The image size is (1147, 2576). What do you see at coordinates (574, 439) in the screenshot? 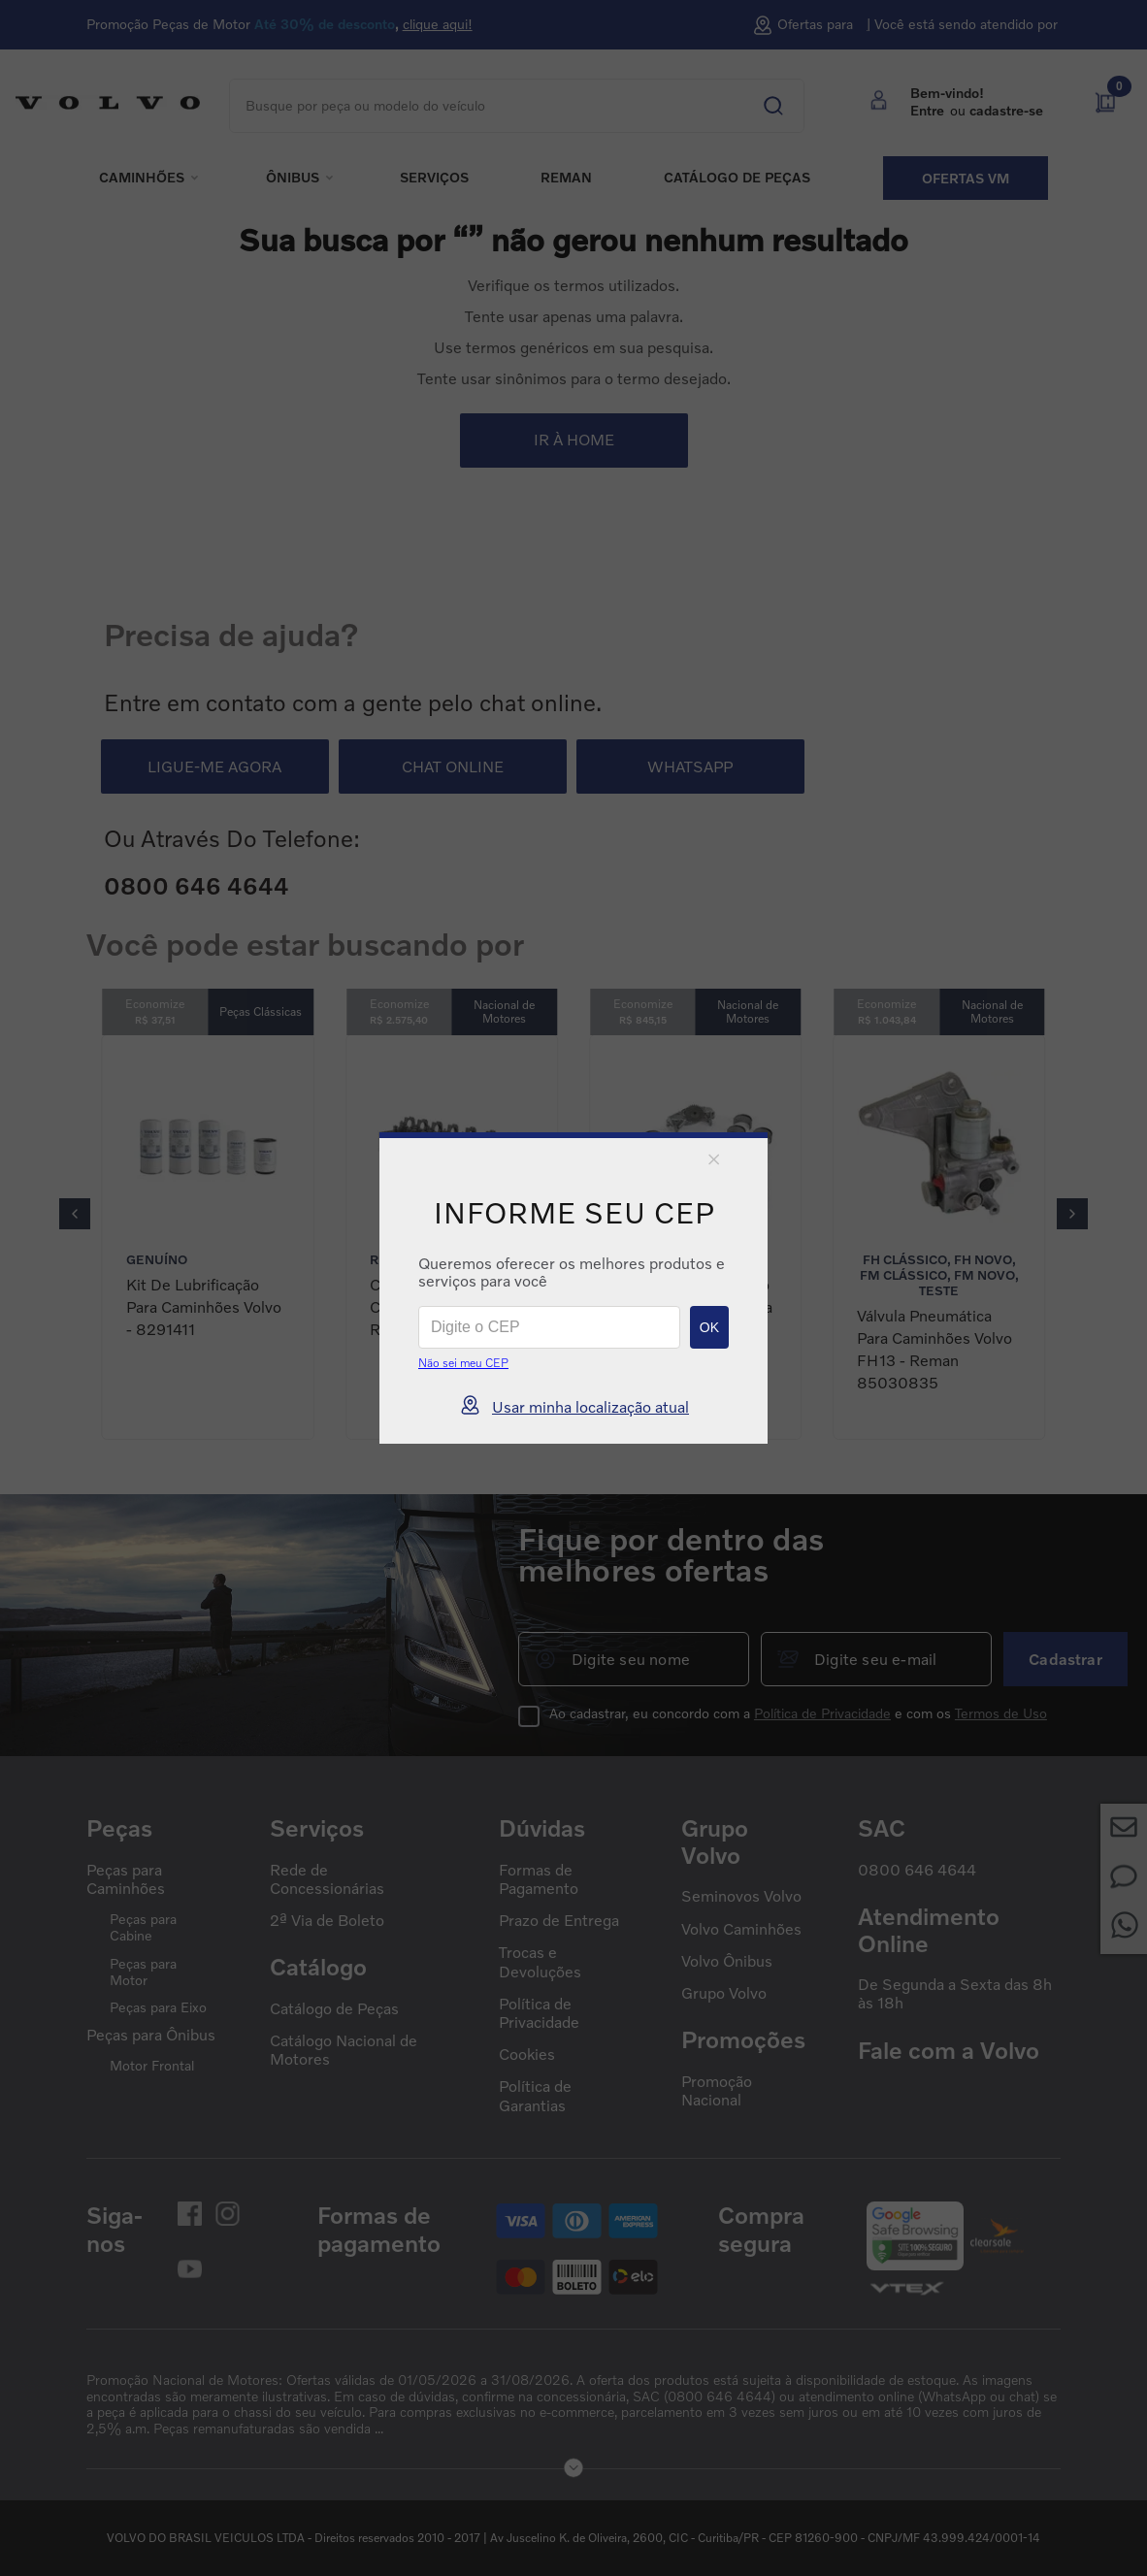
I see `IR À HOME` at bounding box center [574, 439].